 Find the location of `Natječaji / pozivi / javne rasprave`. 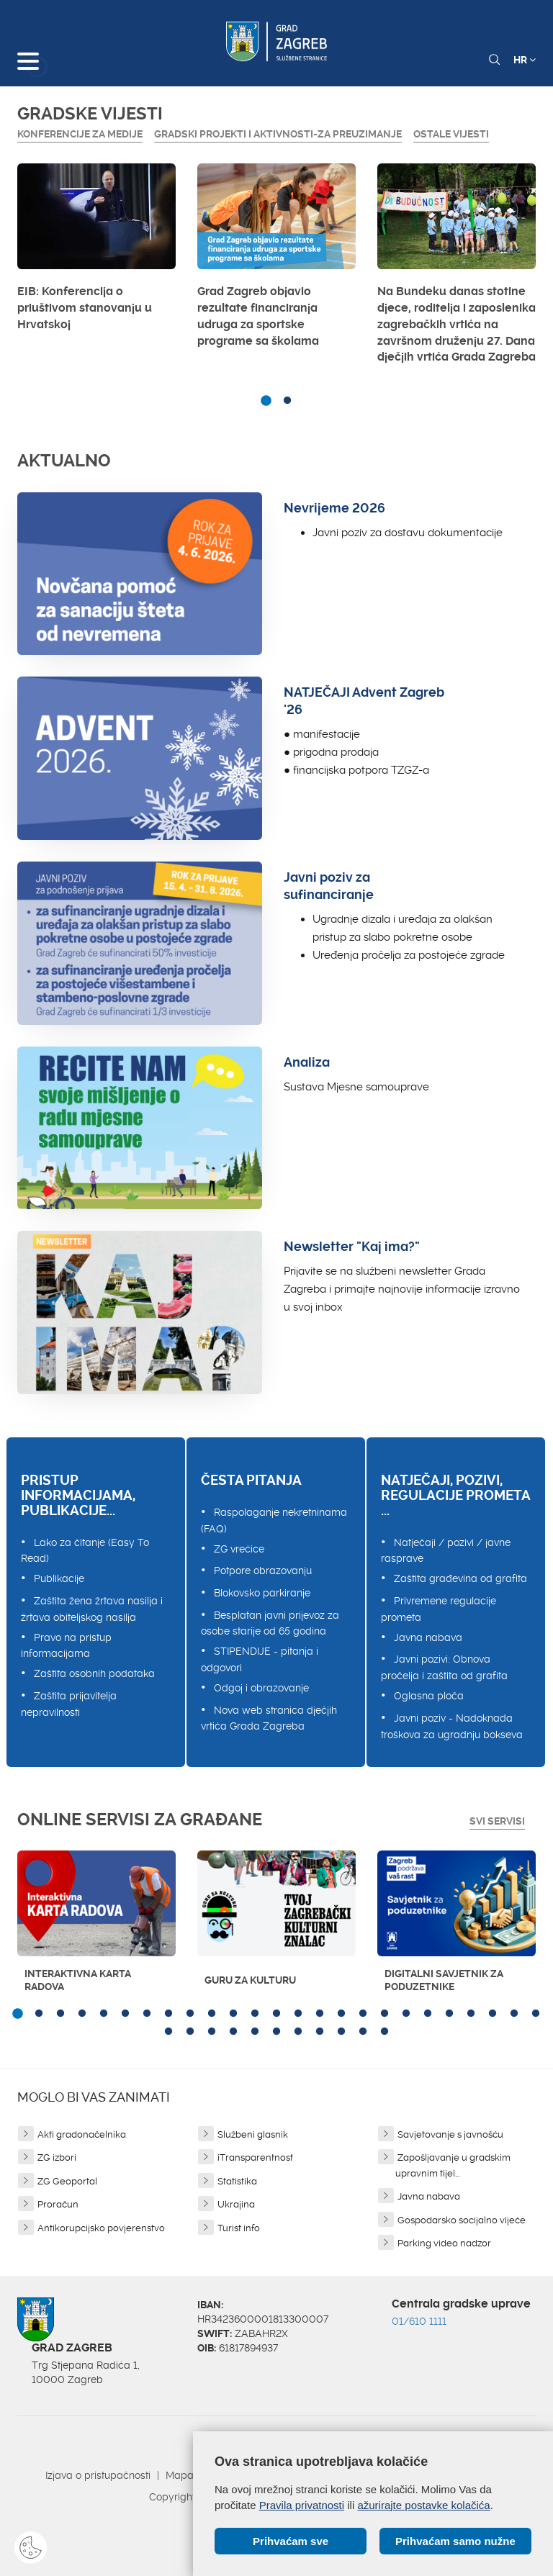

Natječaji / pozivi / javne rasprave is located at coordinates (446, 1551).